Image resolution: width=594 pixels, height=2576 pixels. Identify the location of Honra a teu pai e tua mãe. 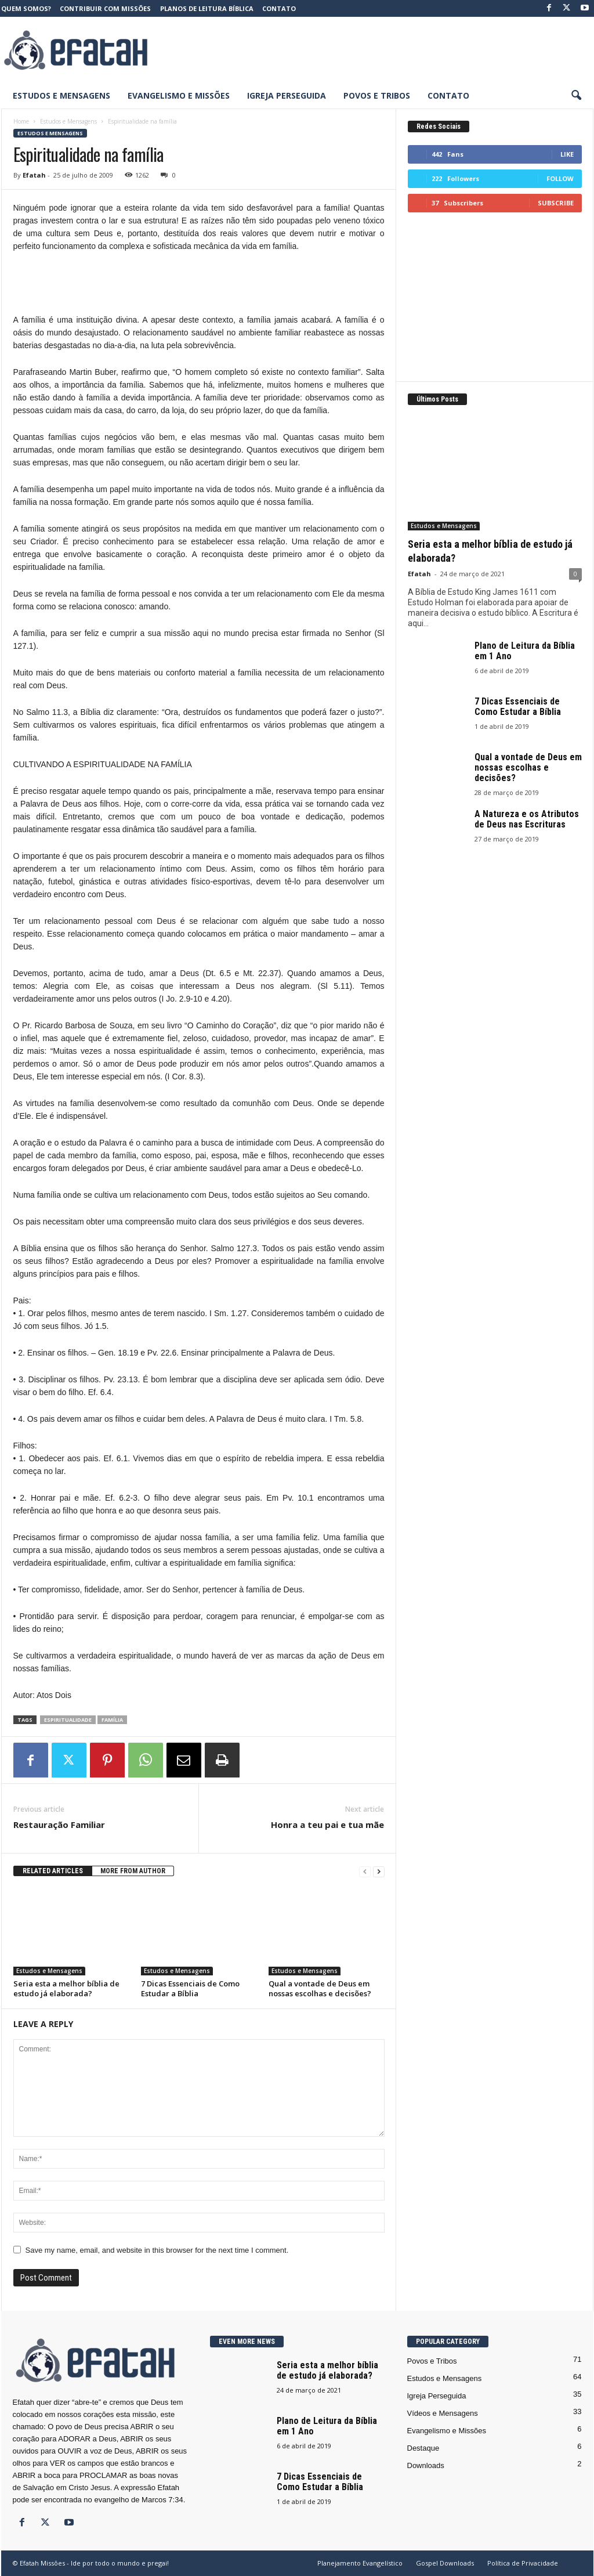
(327, 1824).